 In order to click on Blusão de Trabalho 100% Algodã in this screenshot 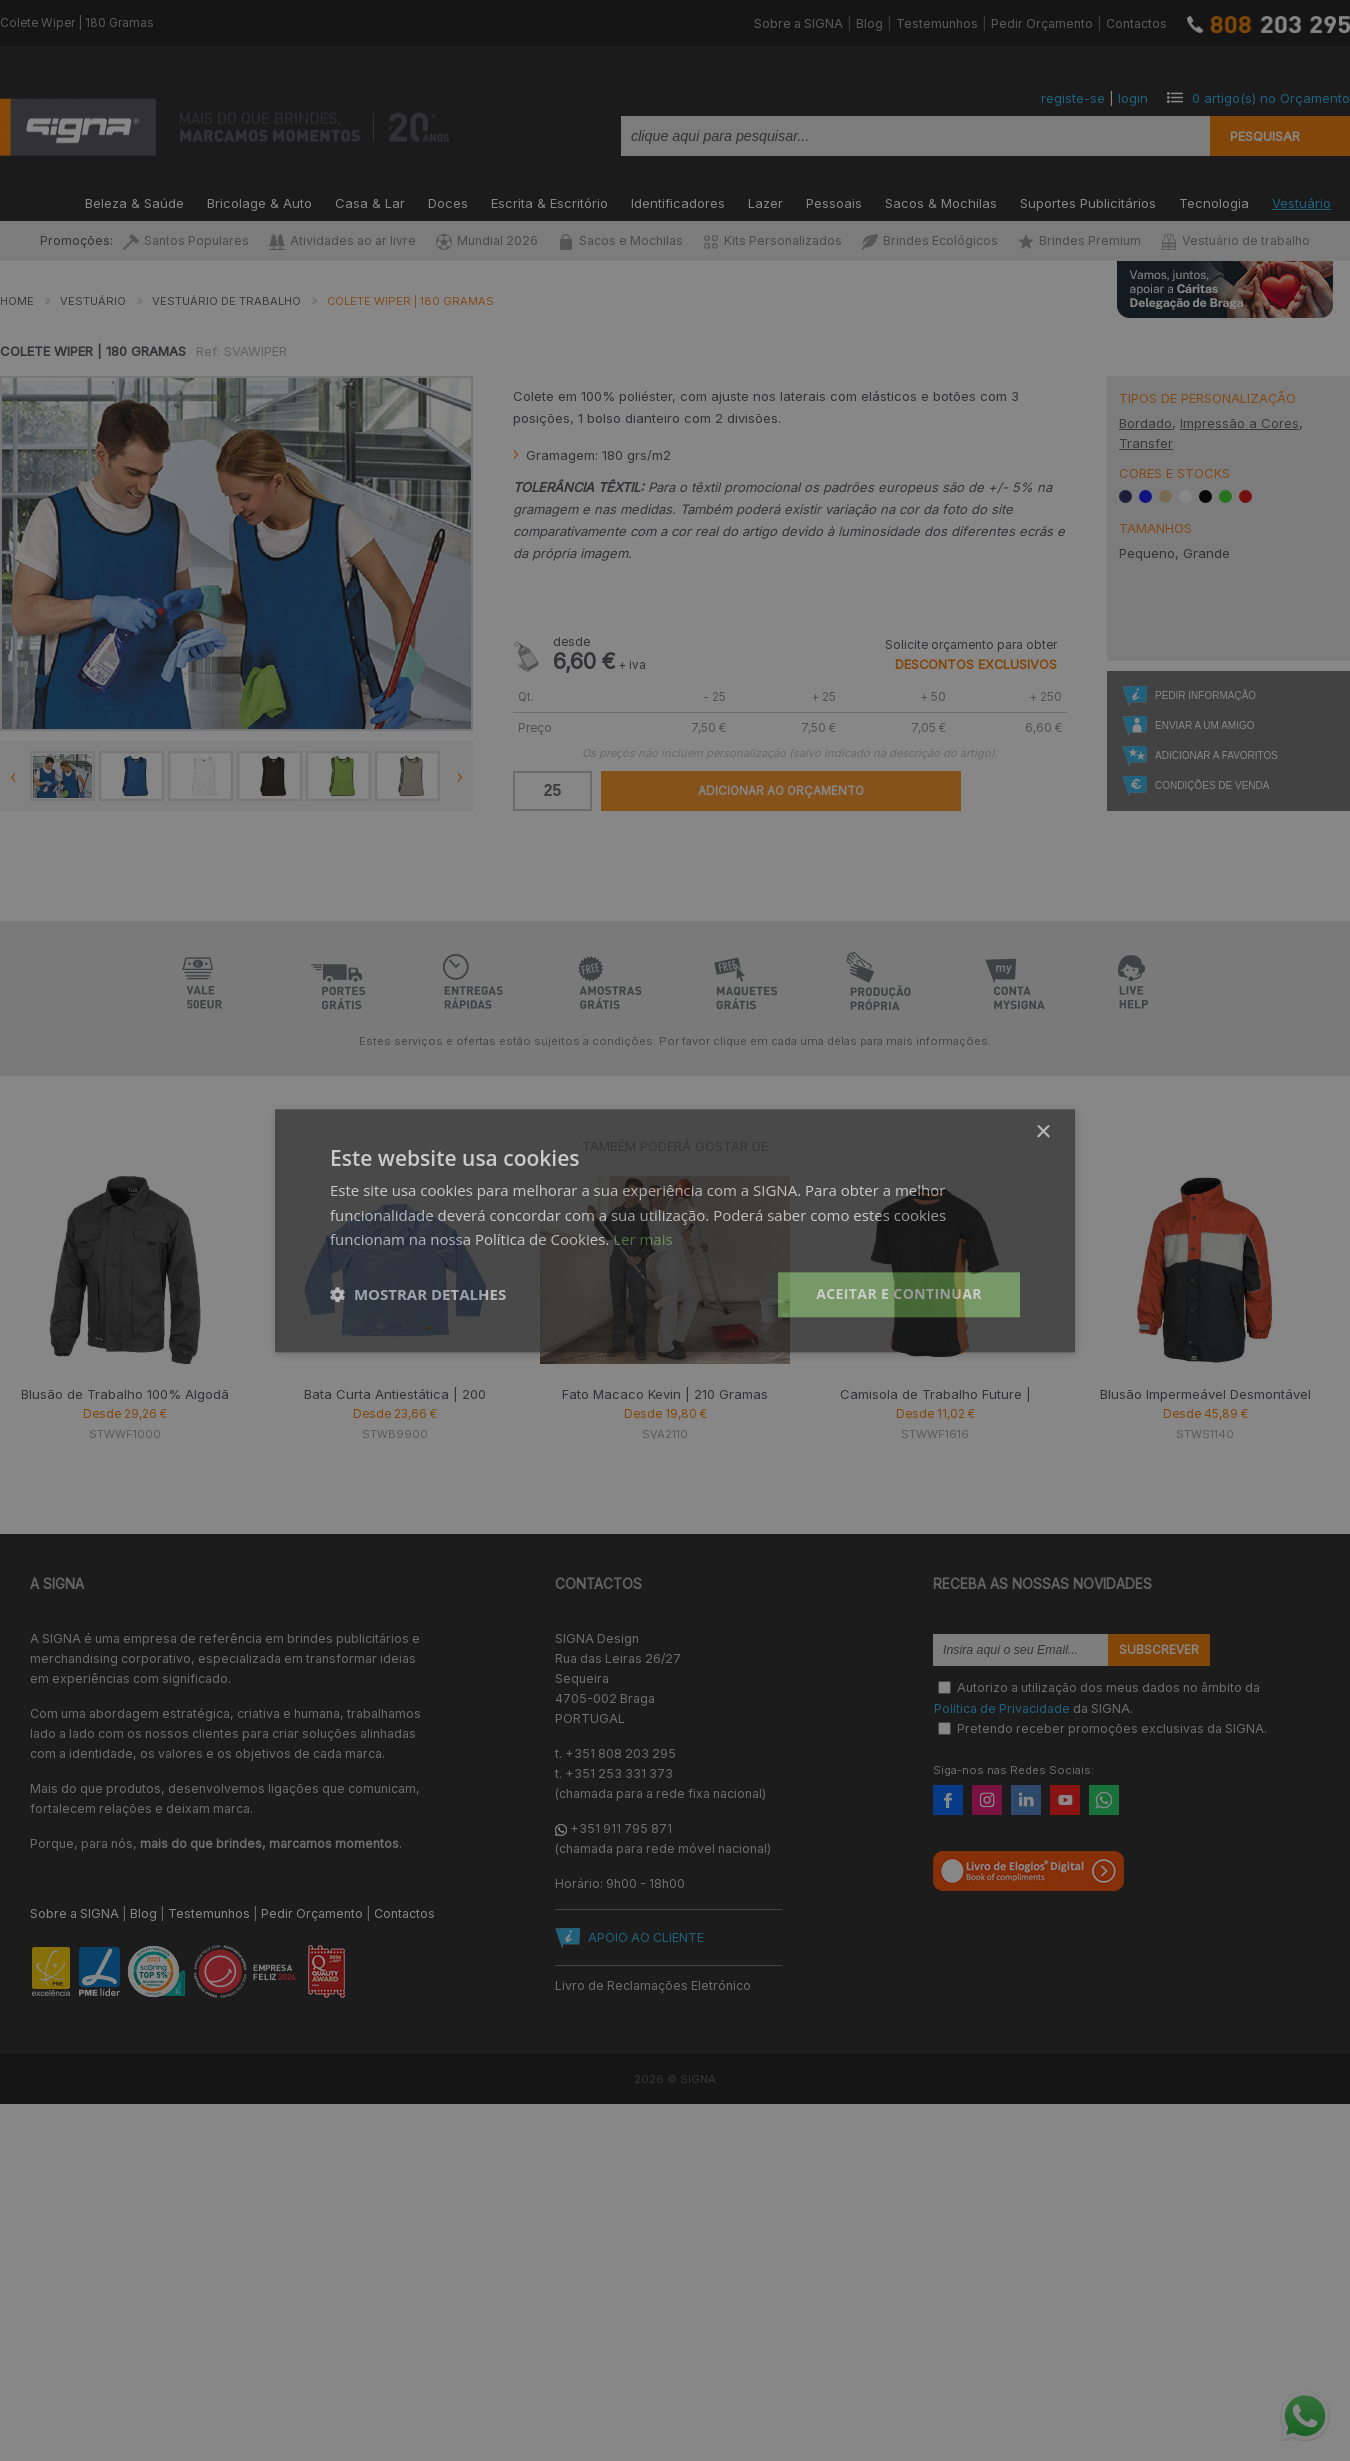, I will do `click(125, 1394)`.